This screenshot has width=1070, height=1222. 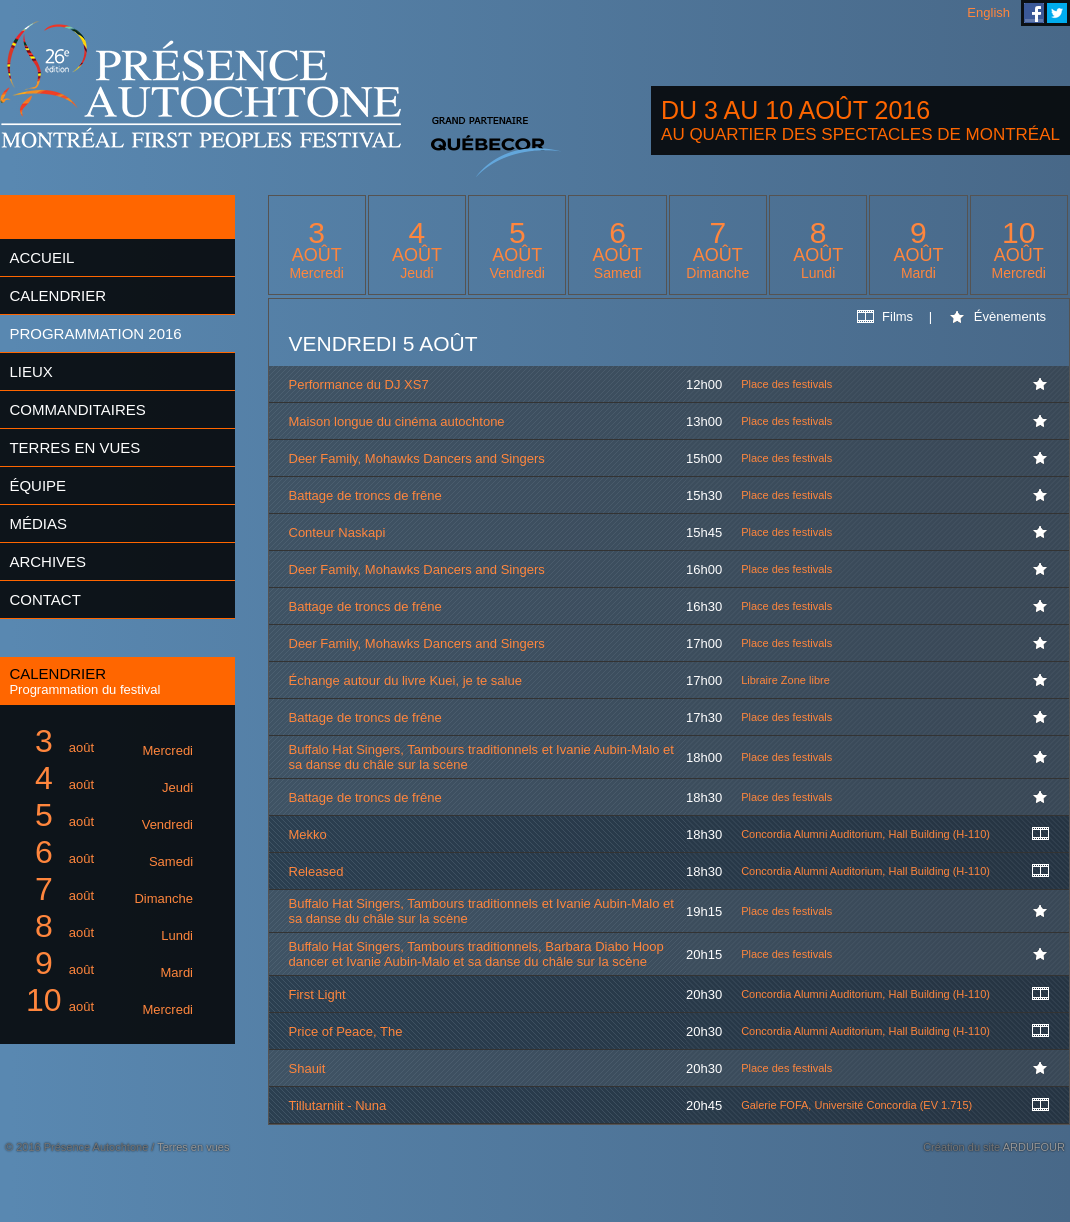 I want to click on Battage de troncs de frêne, so click(x=365, y=495).